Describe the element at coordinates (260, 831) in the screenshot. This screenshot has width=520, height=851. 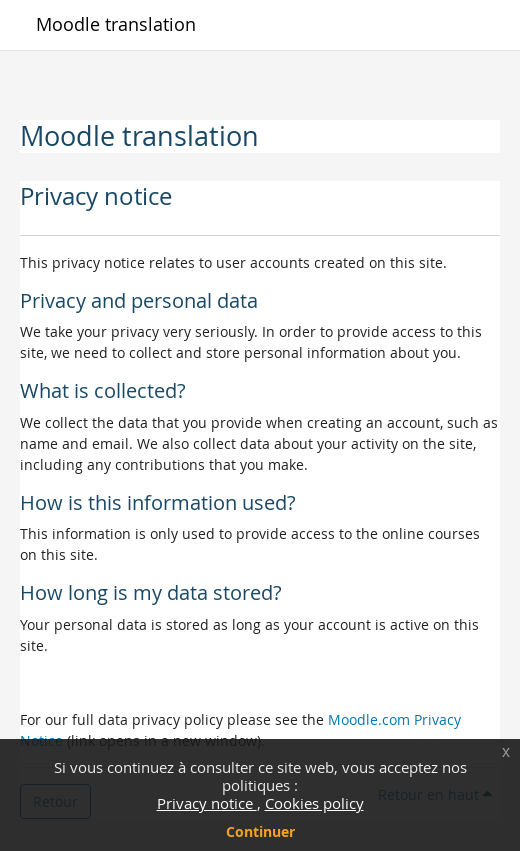
I see `Continuer` at that location.